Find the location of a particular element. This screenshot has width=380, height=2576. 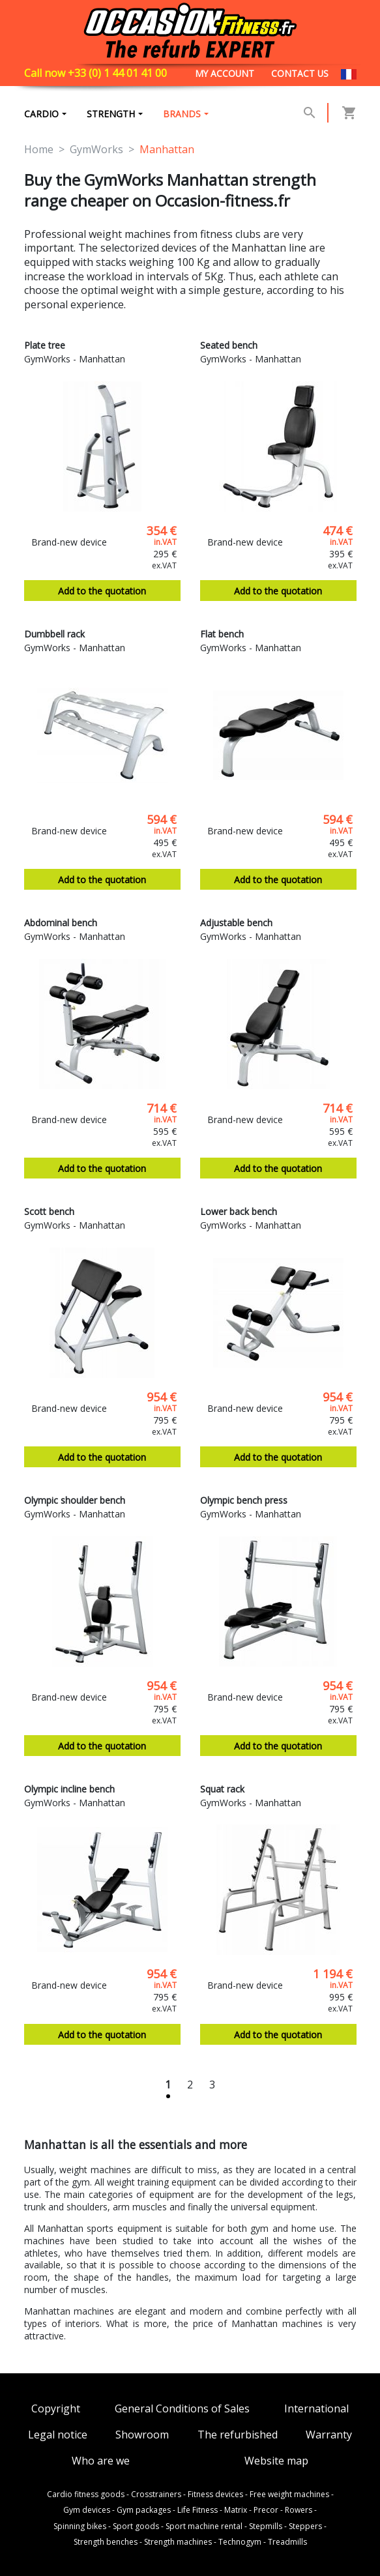

Website map is located at coordinates (276, 2461).